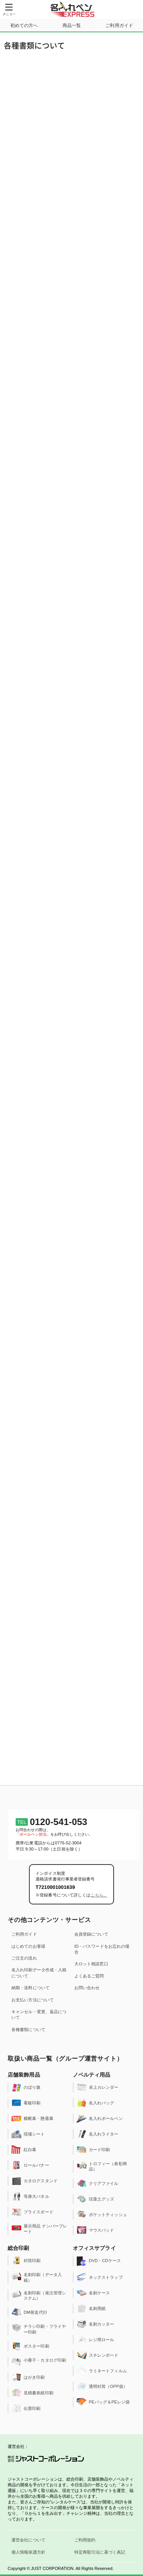 The width and height of the screenshot is (143, 2576). Describe the element at coordinates (38, 2329) in the screenshot. I see `チラシ印刷・フライヤー印刷` at that location.